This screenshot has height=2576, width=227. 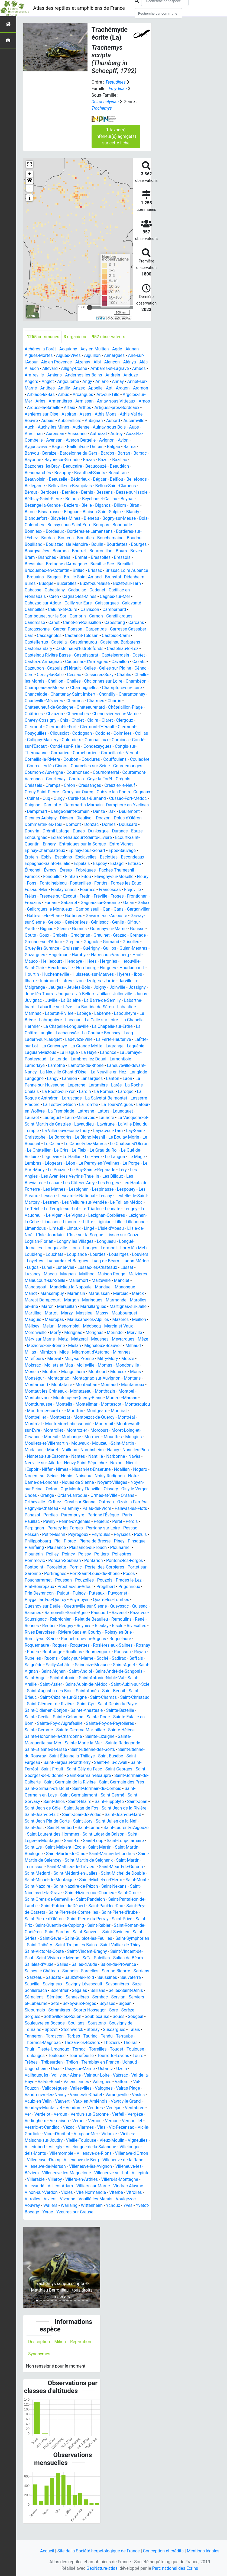 What do you see at coordinates (96, 1365) in the screenshot?
I see `Mirefleurs` at bounding box center [96, 1365].